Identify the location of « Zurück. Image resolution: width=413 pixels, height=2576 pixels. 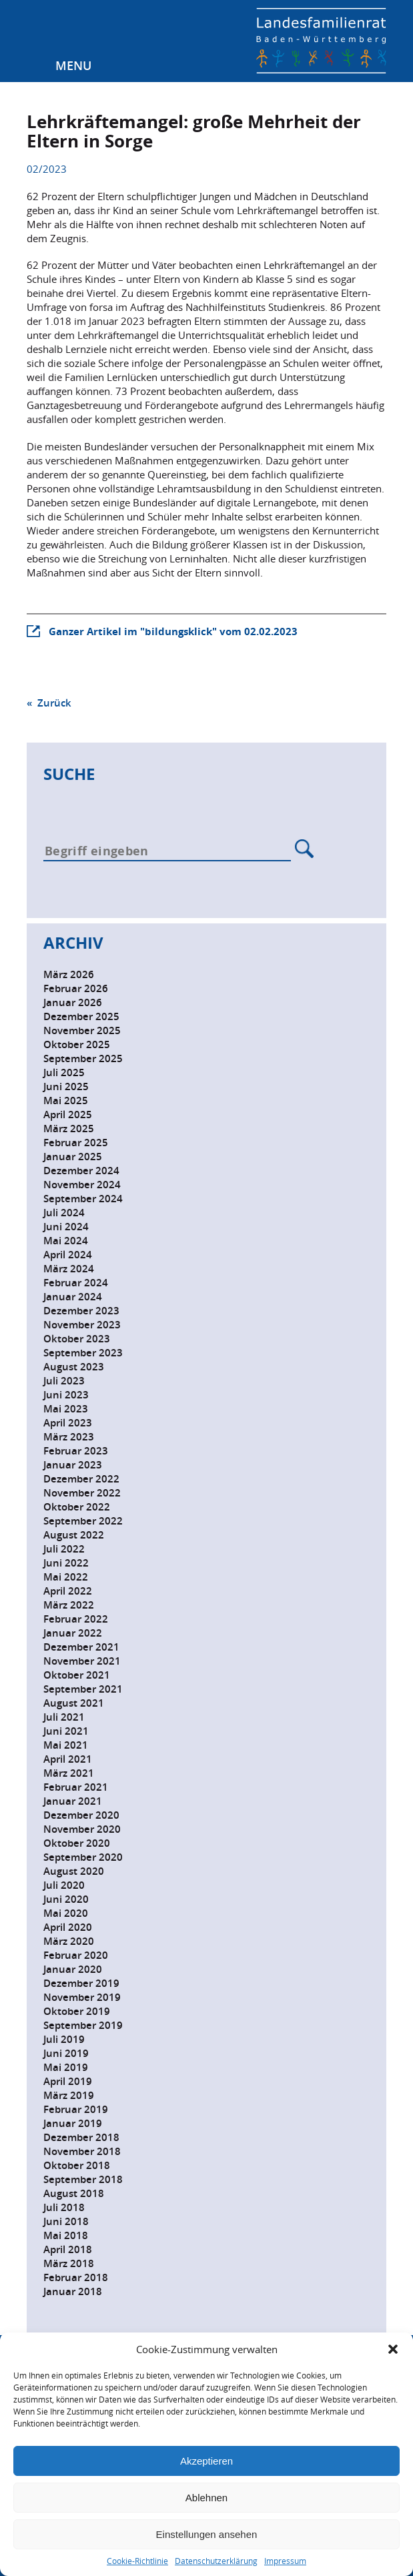
(49, 703).